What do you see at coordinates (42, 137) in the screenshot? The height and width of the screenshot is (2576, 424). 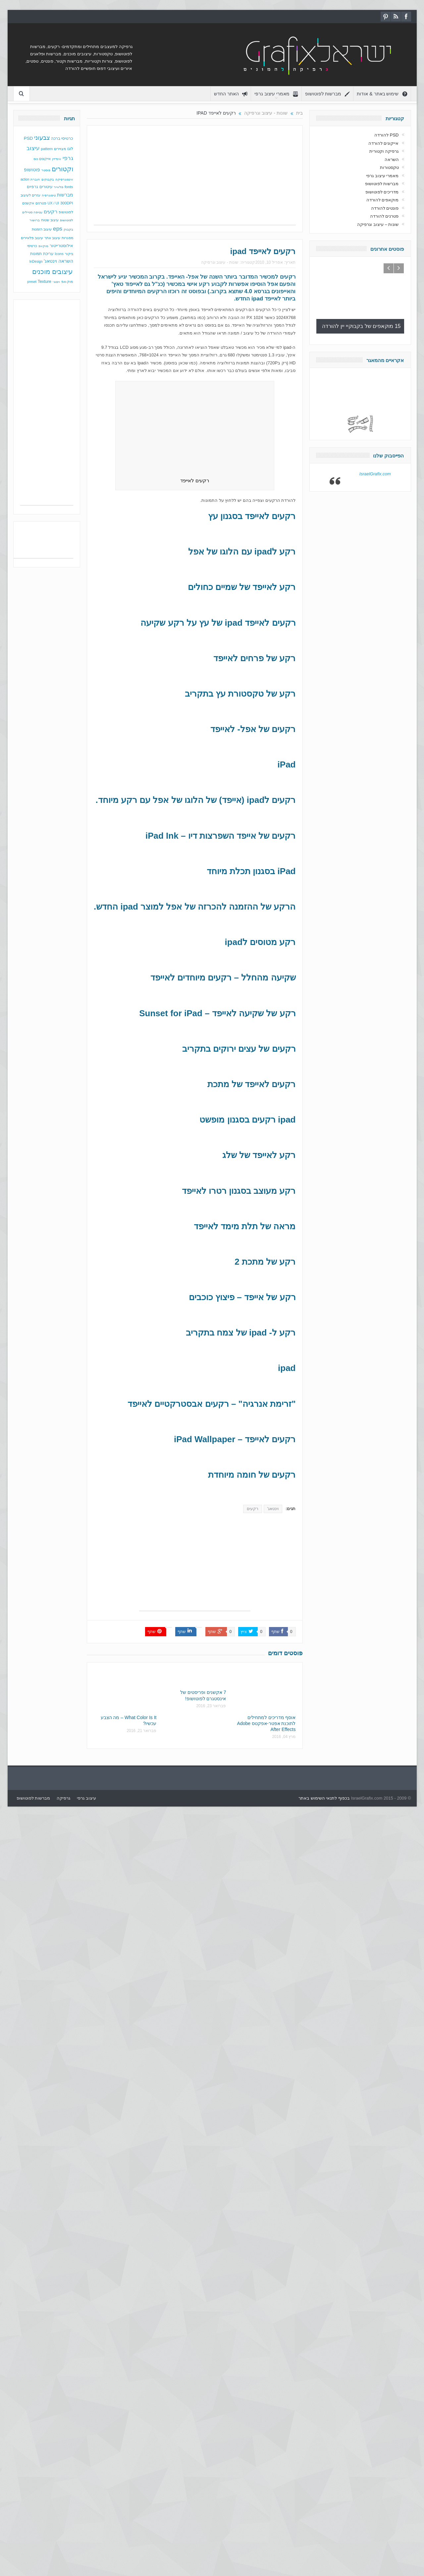 I see `צבעוני` at bounding box center [42, 137].